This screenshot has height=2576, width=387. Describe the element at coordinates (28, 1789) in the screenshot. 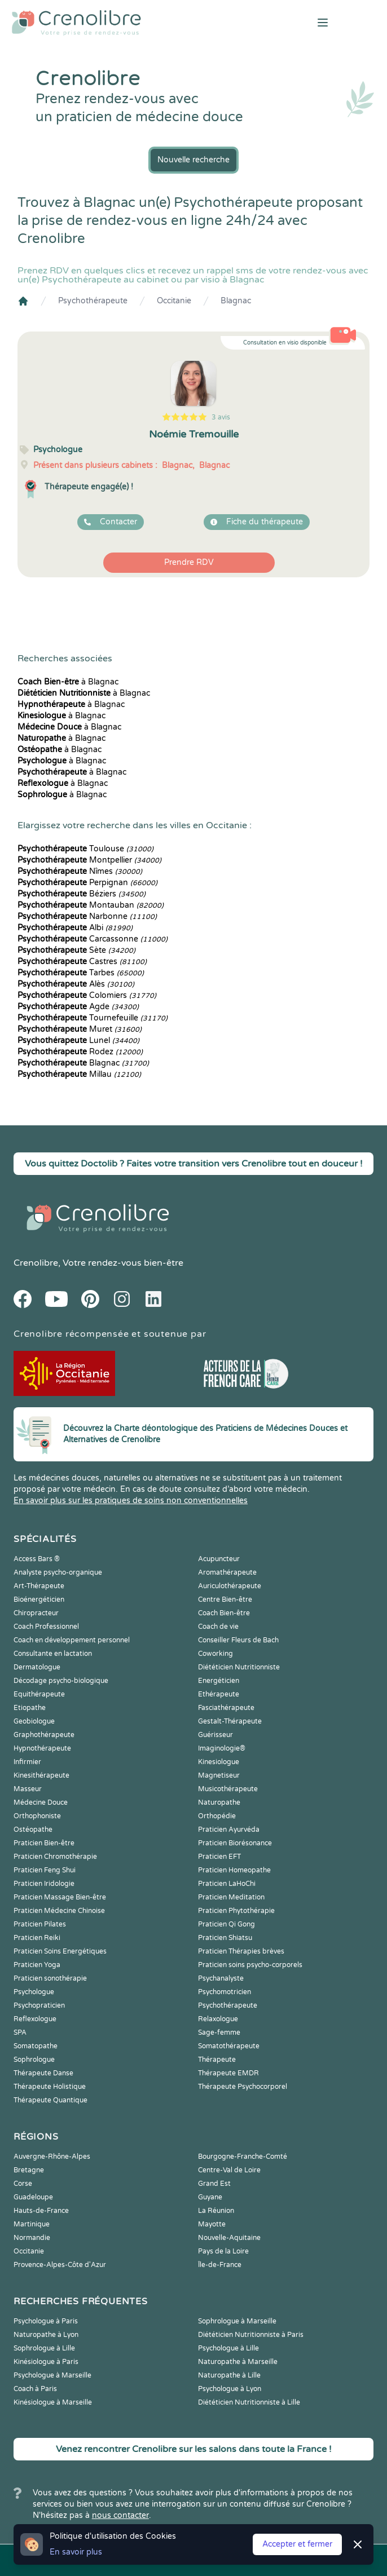

I see `Masseur` at that location.